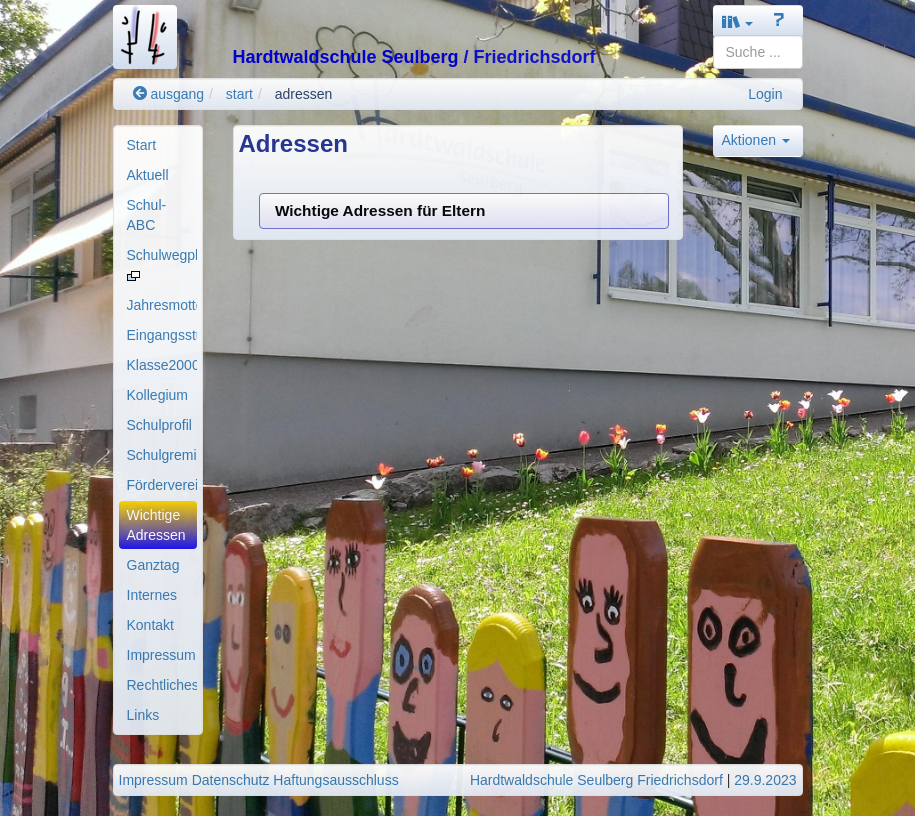 This screenshot has width=915, height=816. What do you see at coordinates (380, 210) in the screenshot?
I see `Wichtige Adressen für Eltern` at bounding box center [380, 210].